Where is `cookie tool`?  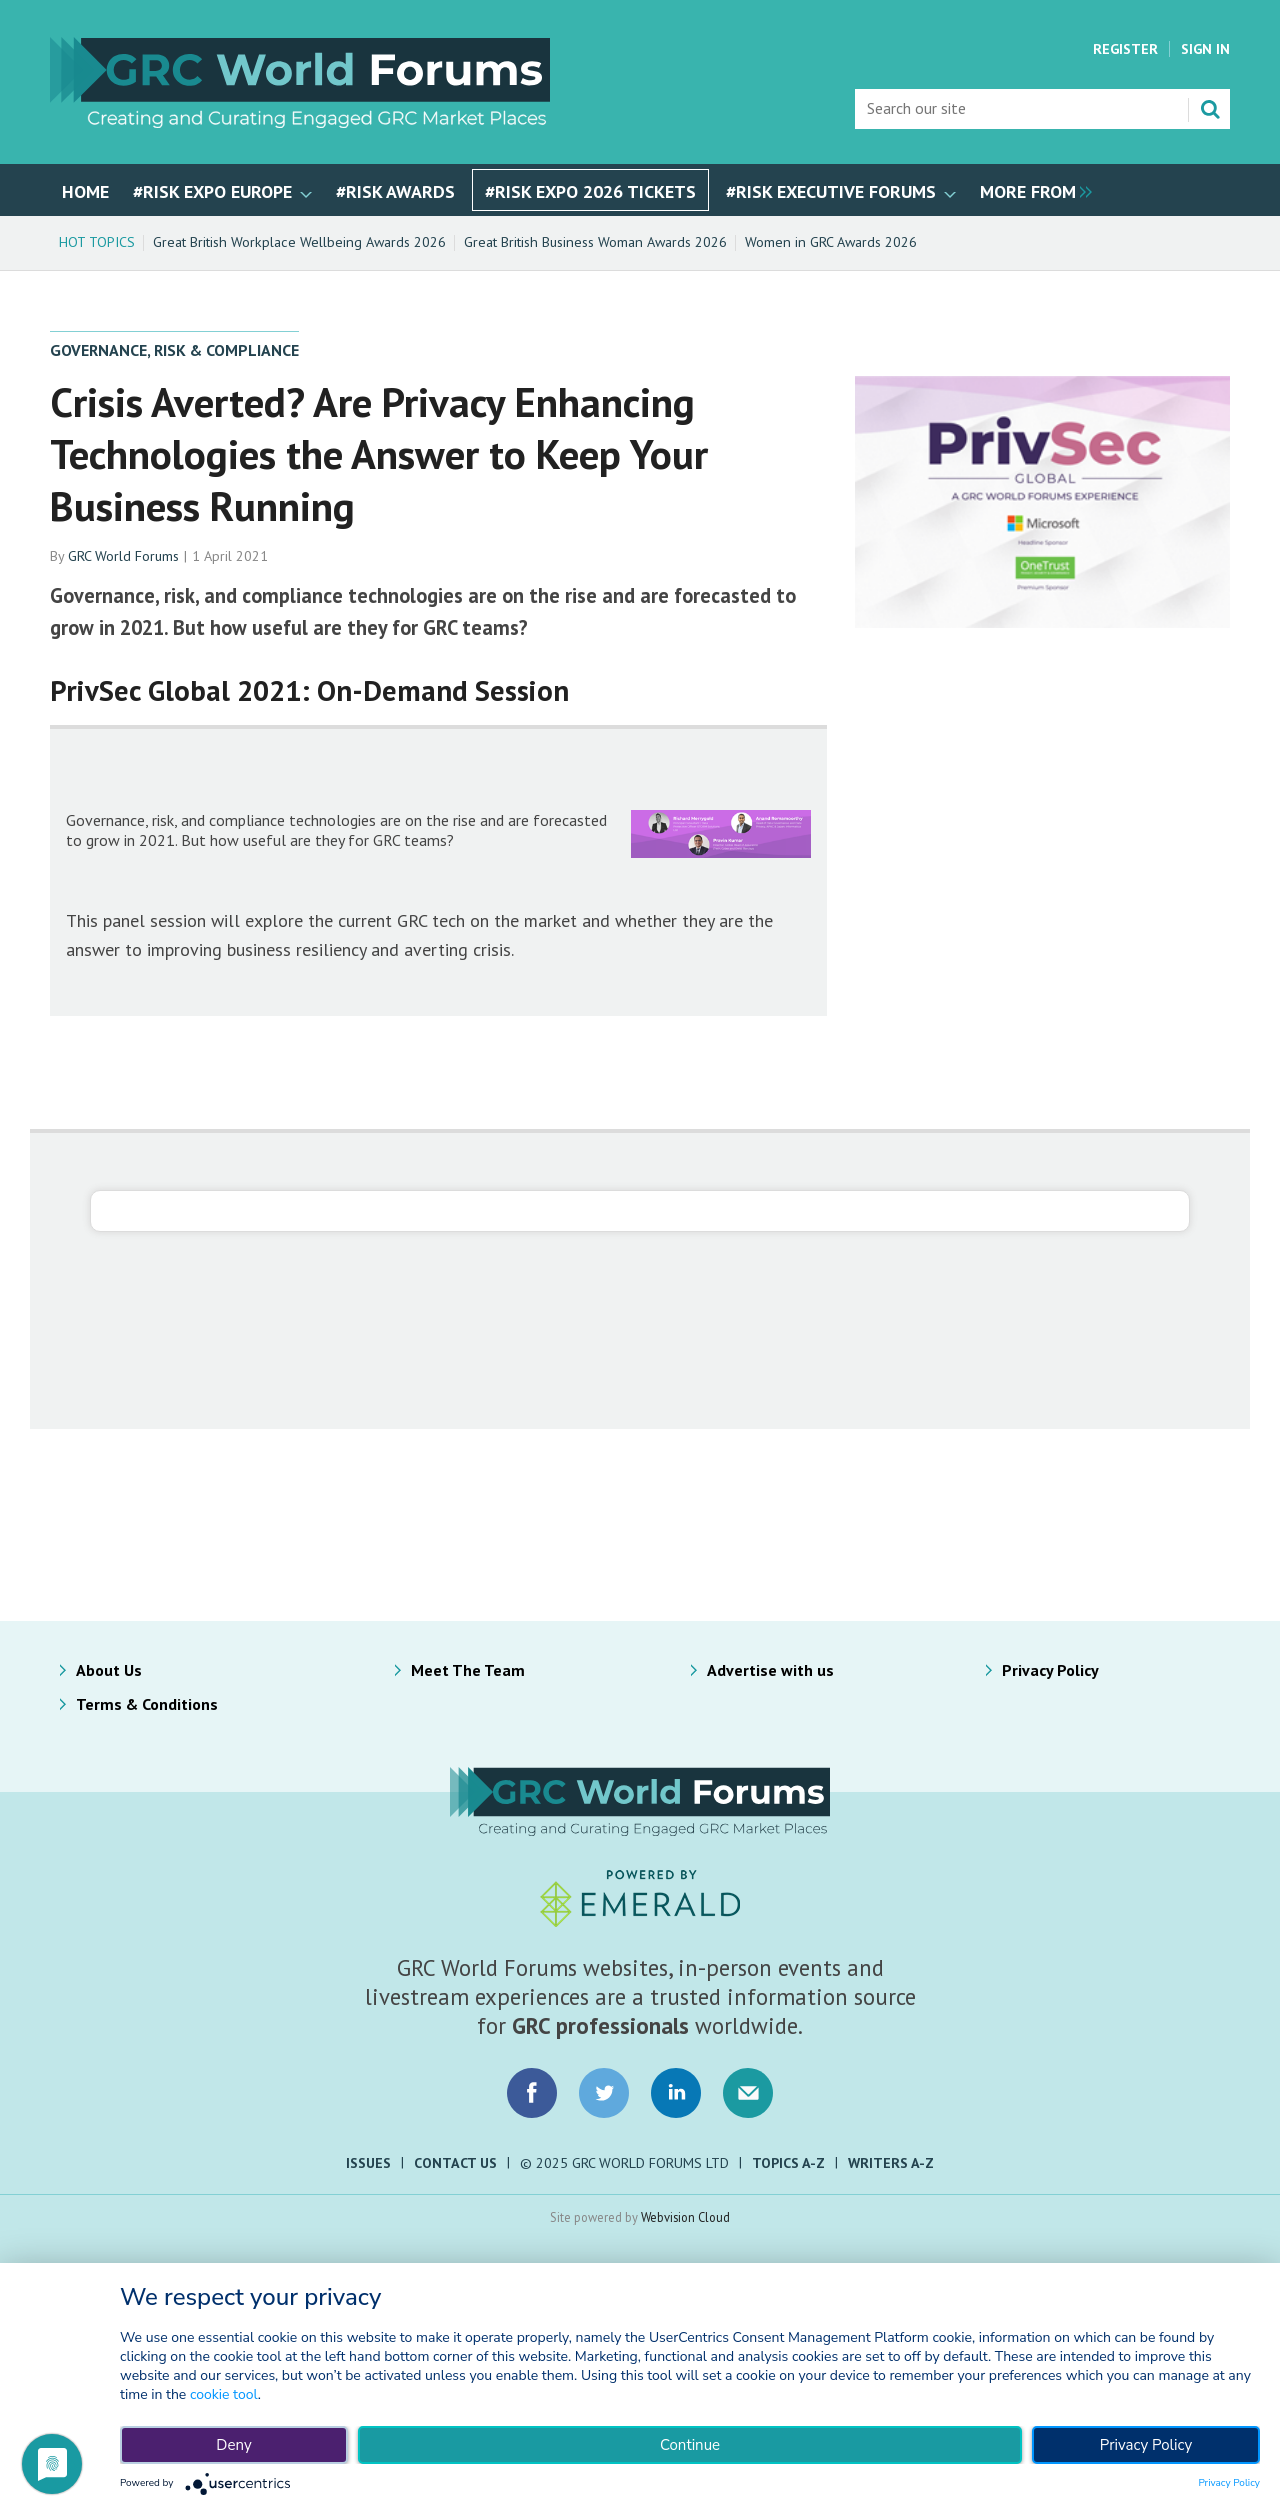
cookie tool is located at coordinates (224, 2394).